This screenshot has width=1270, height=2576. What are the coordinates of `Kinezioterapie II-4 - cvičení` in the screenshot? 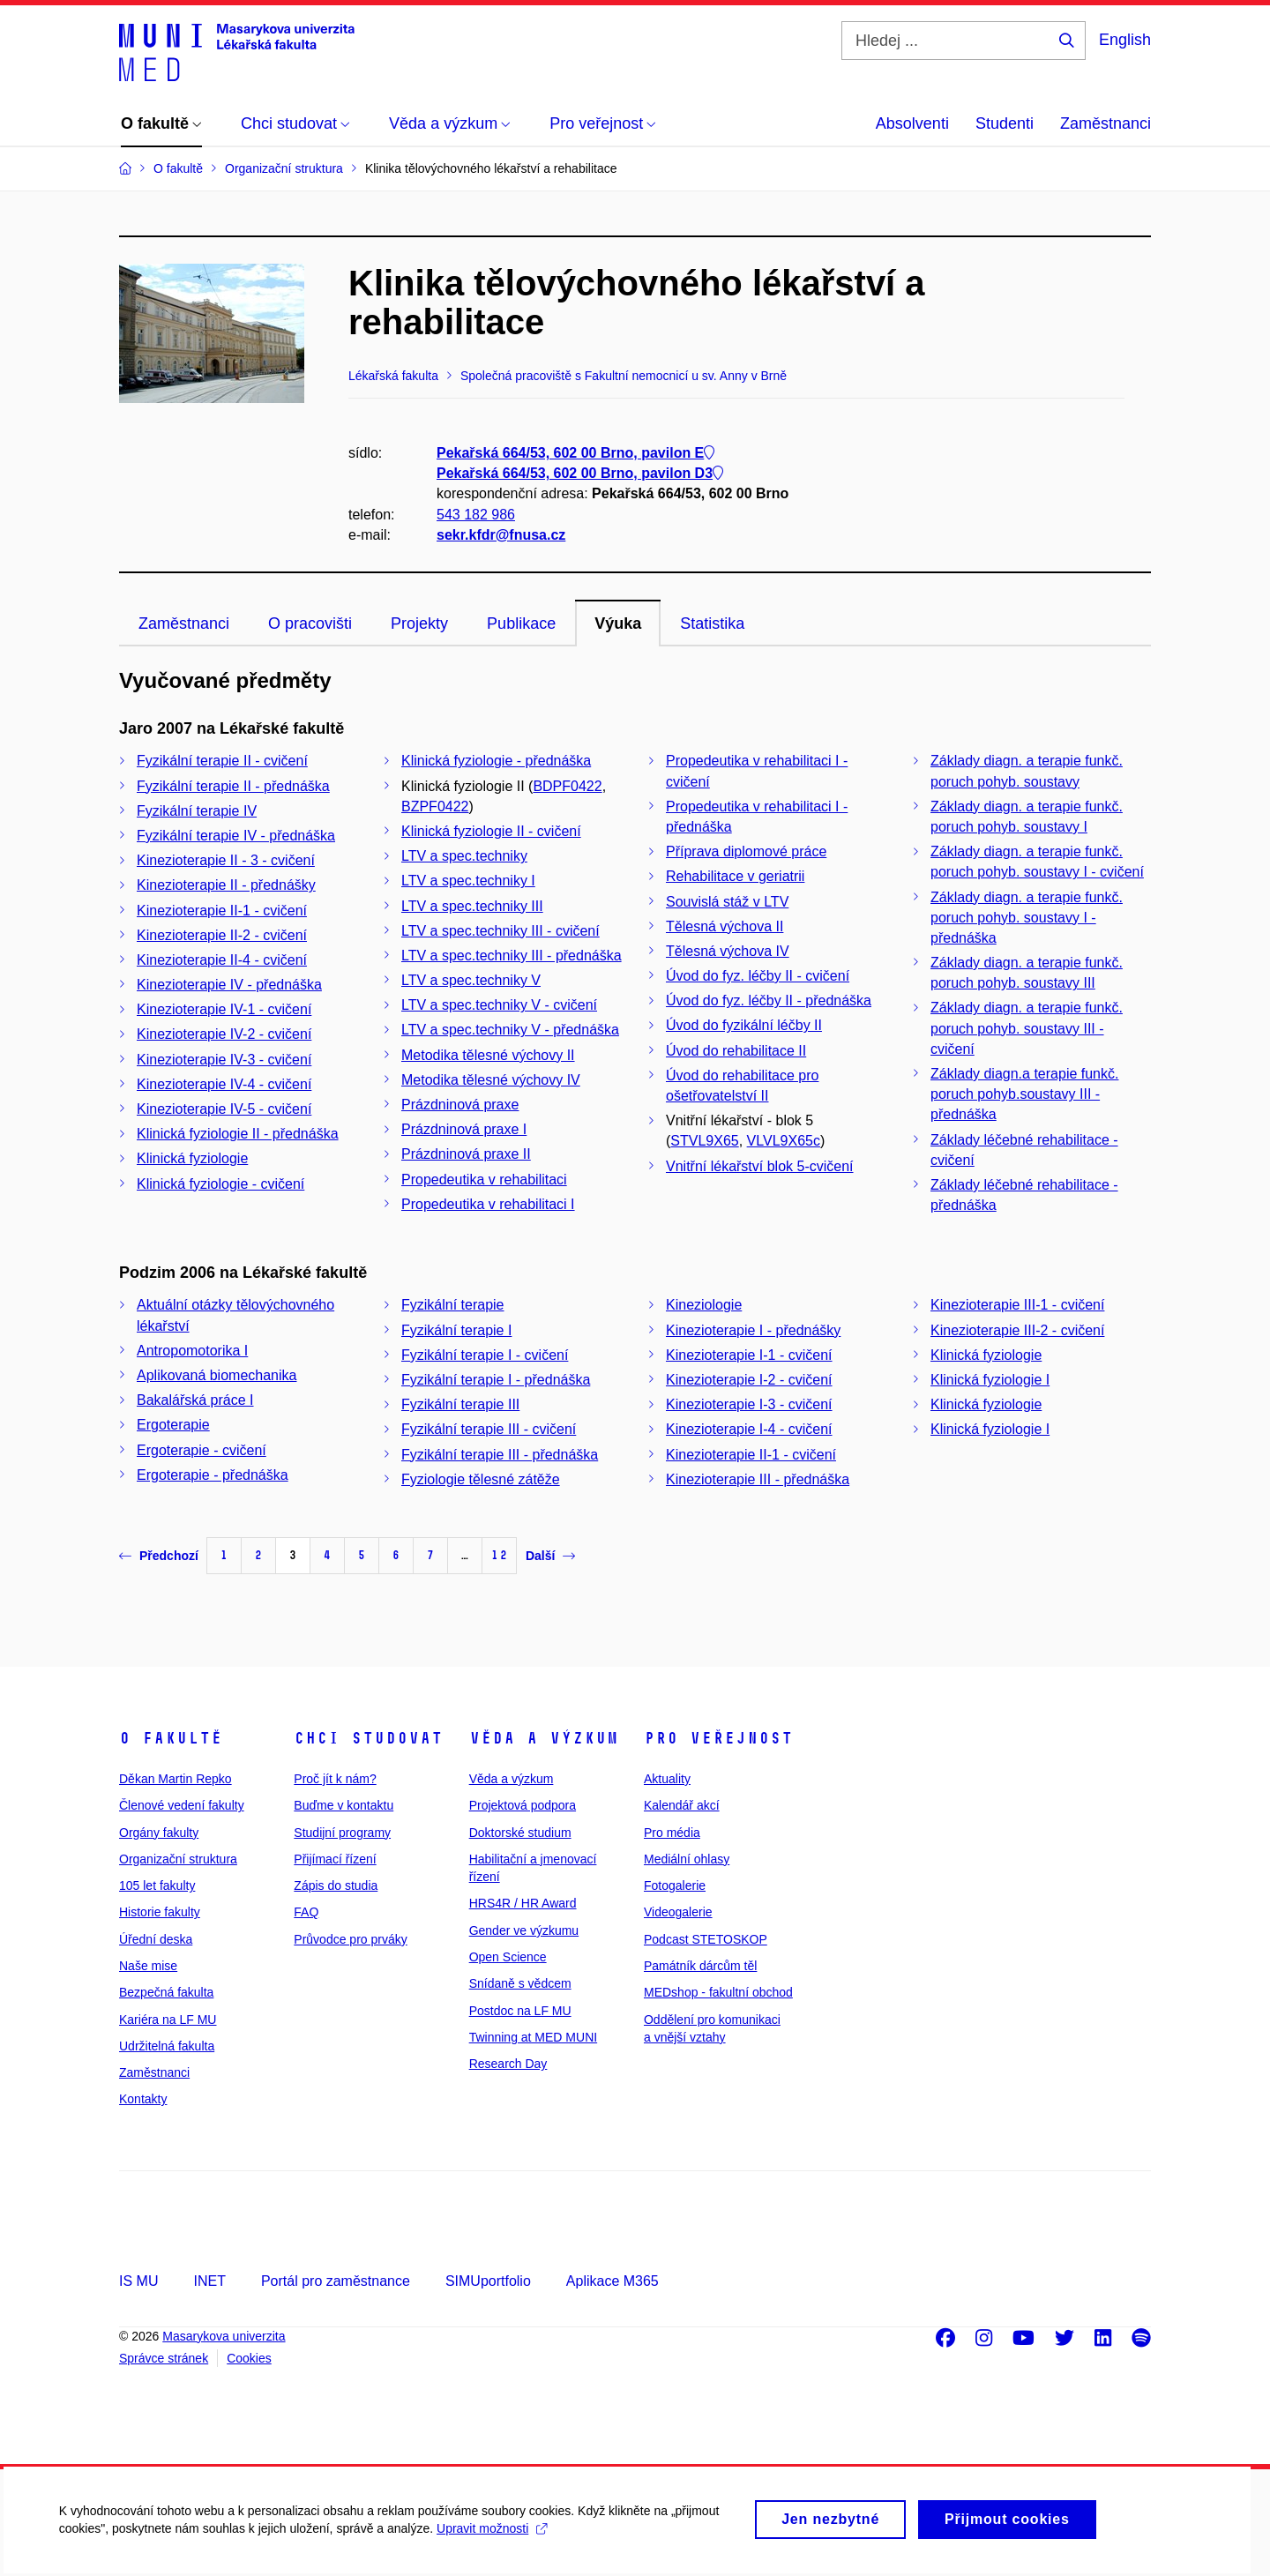 It's located at (222, 959).